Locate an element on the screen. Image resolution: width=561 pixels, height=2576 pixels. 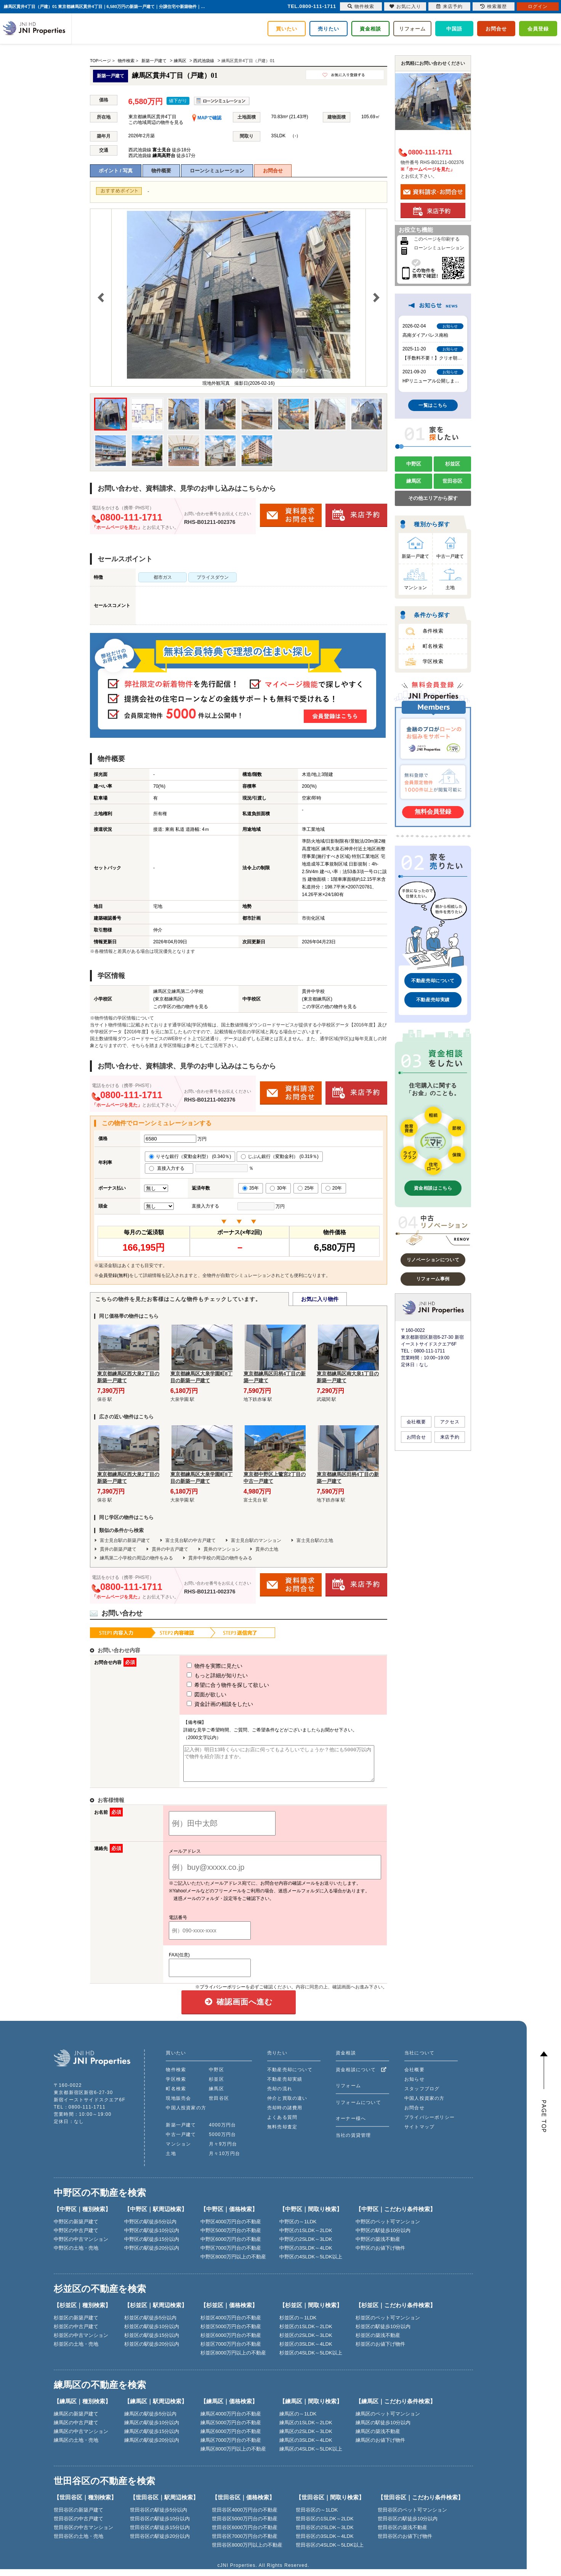
練馬区の築浅不動産 is located at coordinates (378, 2438).